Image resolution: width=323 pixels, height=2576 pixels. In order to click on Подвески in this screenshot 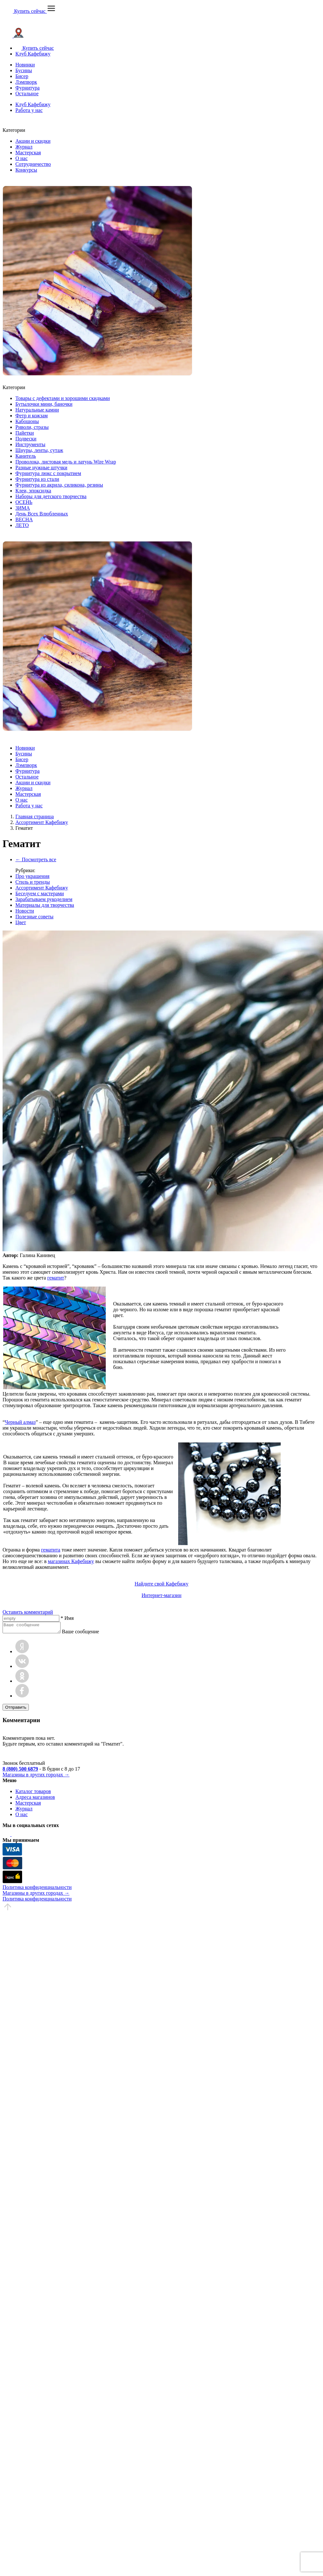, I will do `click(26, 438)`.